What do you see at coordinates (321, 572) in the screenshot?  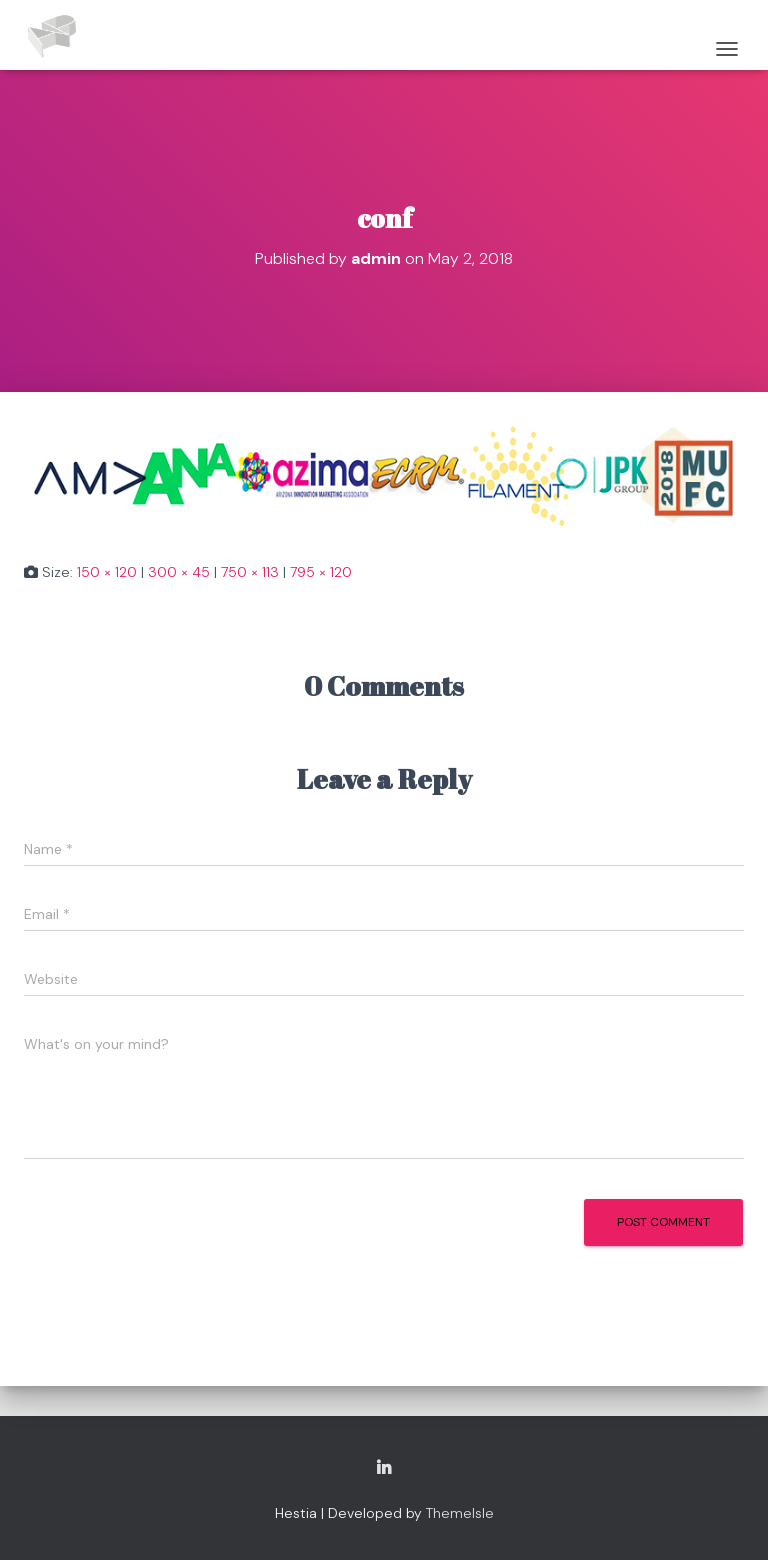 I see `795 × 120` at bounding box center [321, 572].